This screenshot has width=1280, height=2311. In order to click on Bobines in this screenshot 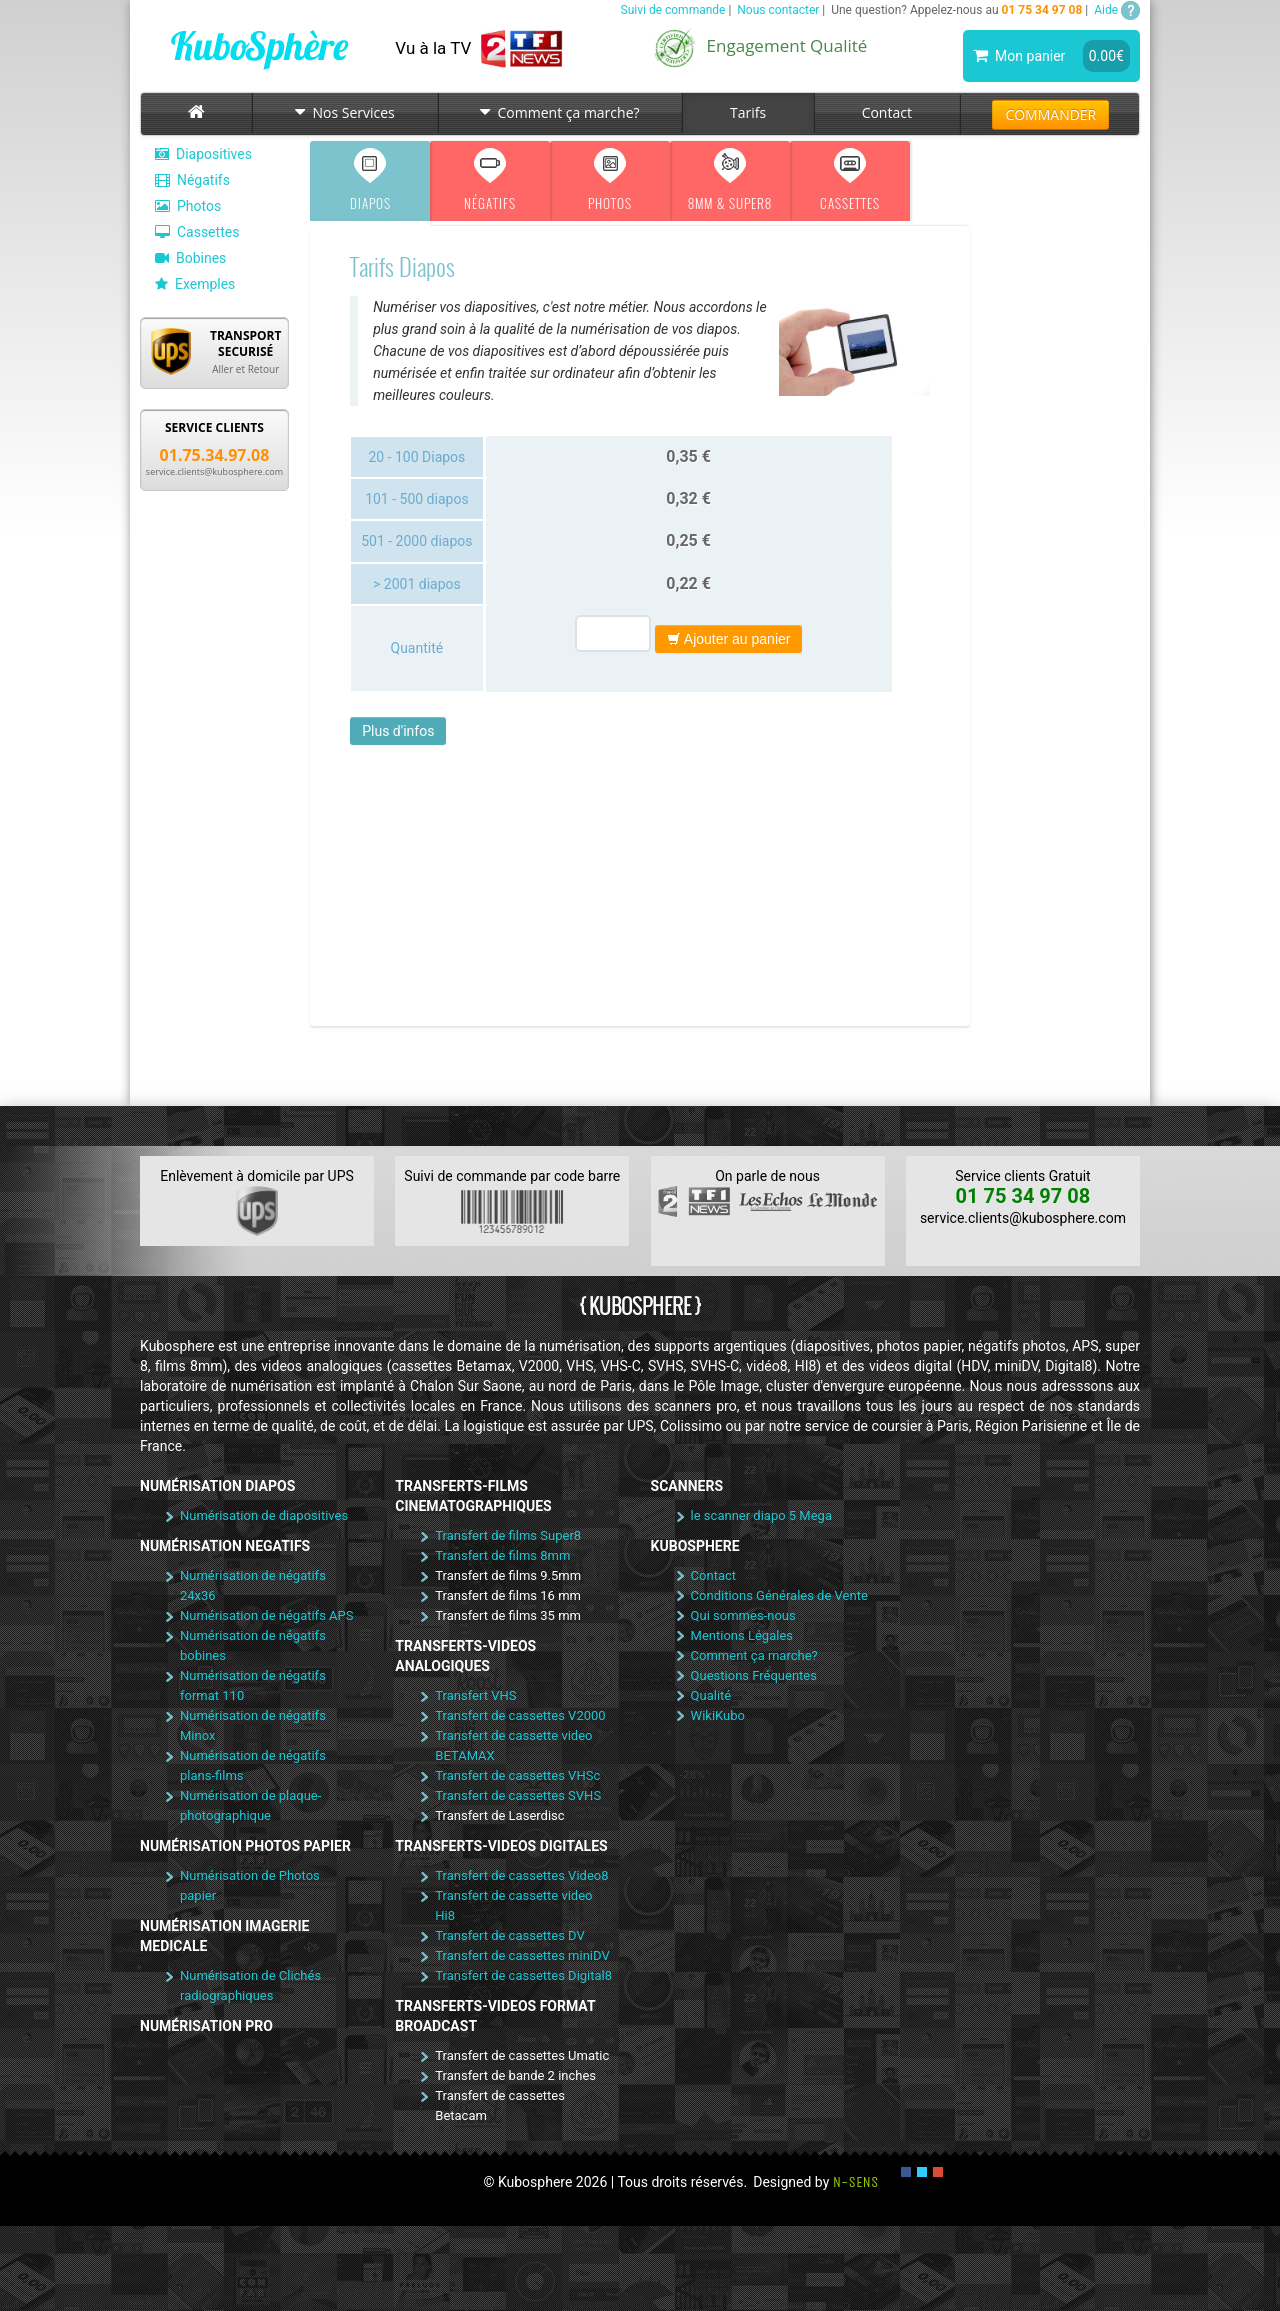, I will do `click(190, 258)`.